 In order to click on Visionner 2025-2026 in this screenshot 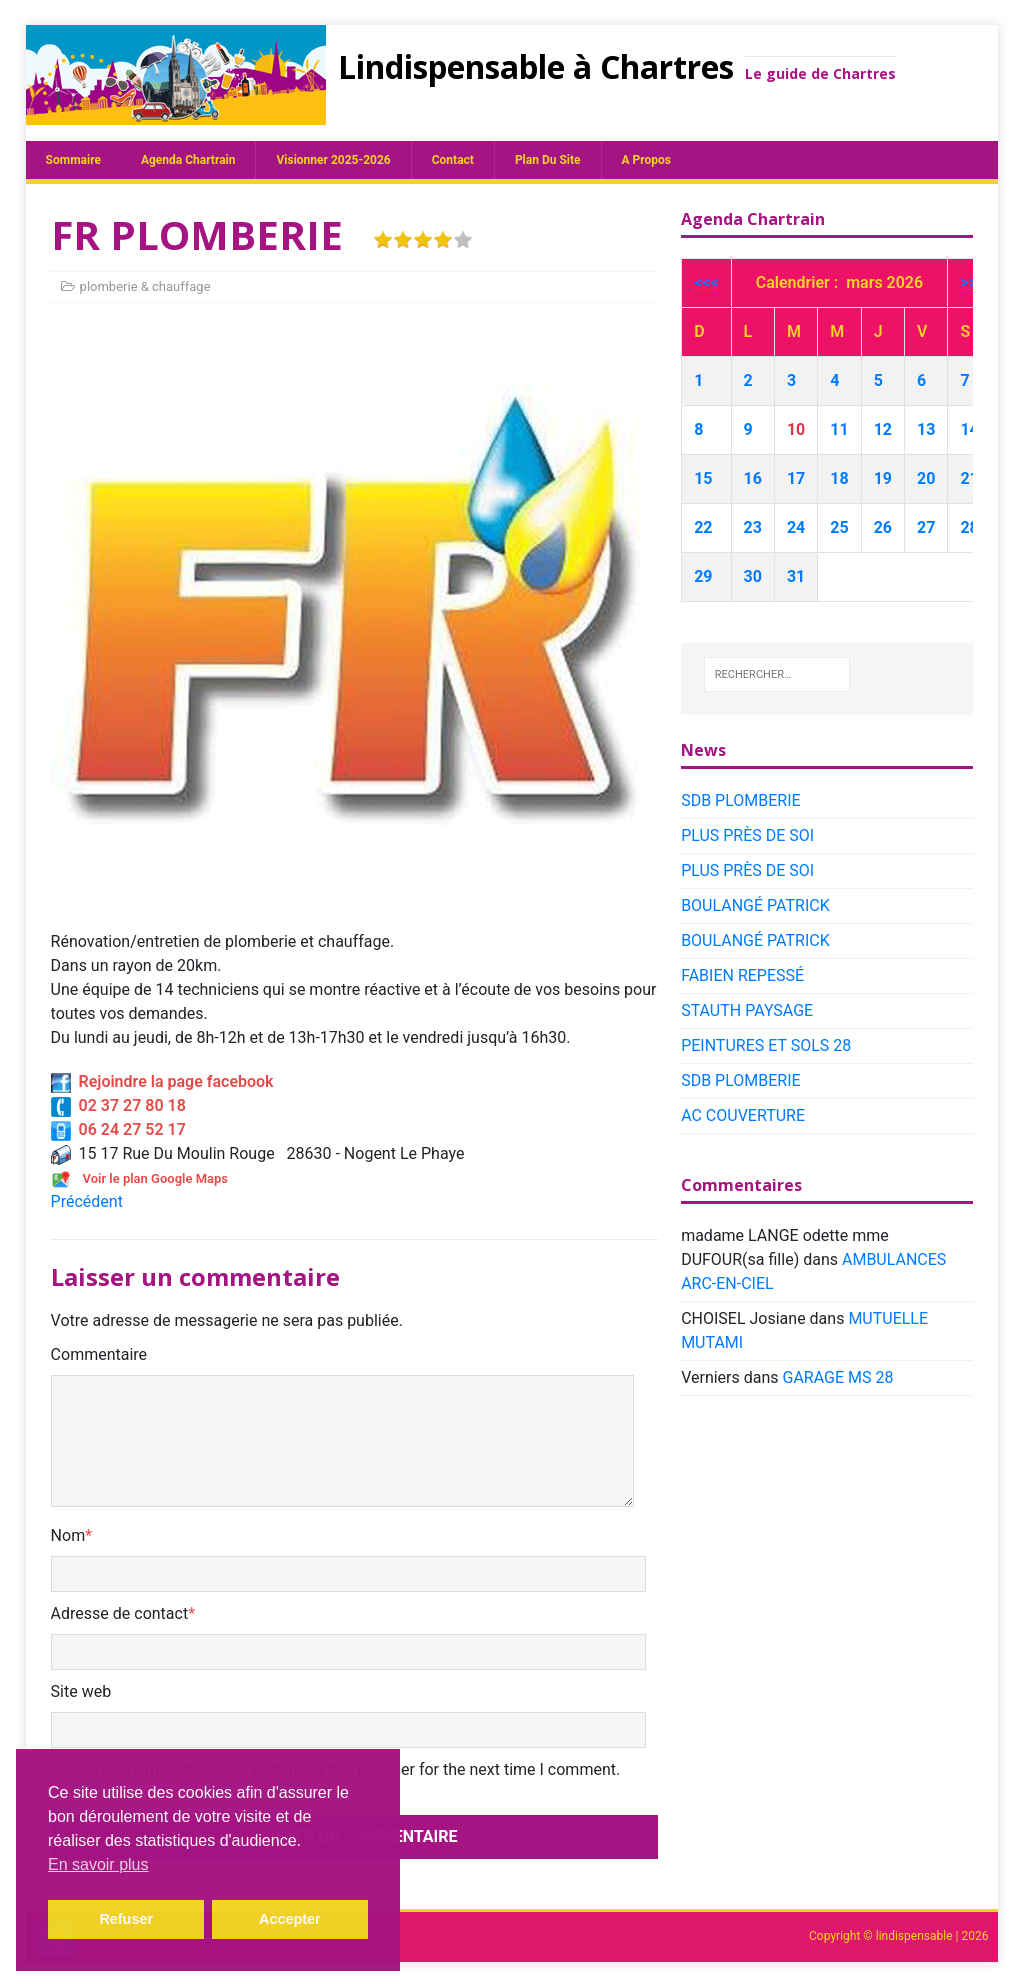, I will do `click(333, 160)`.